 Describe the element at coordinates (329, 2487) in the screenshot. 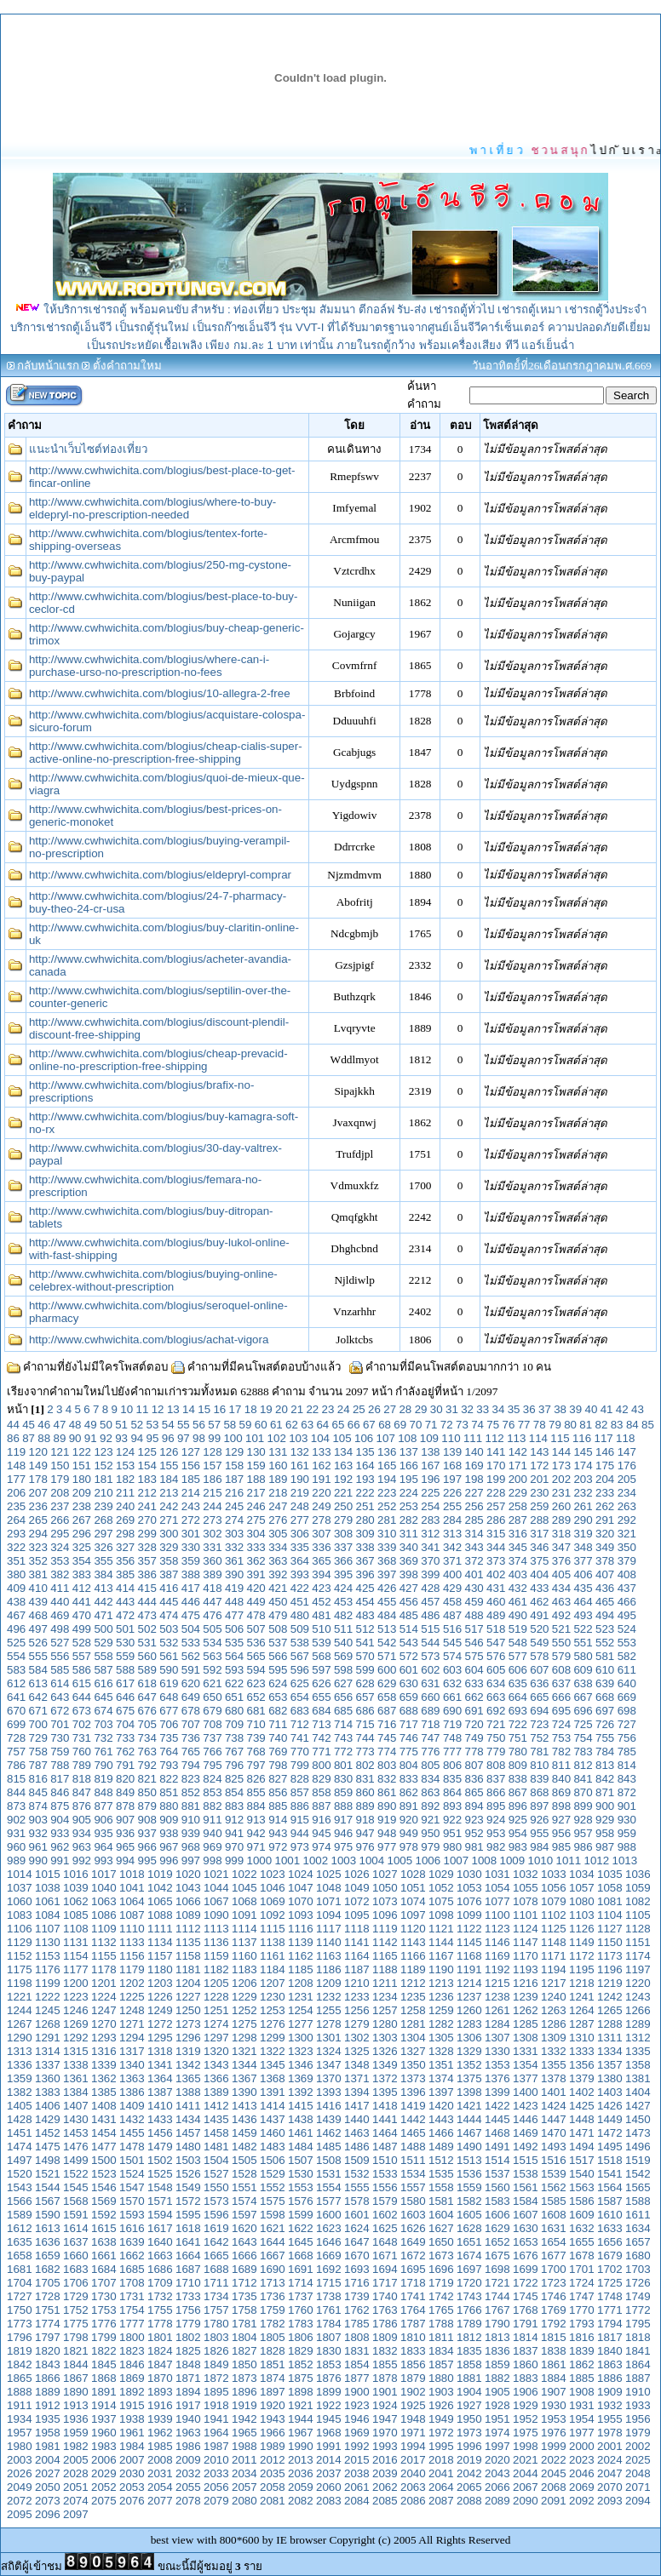

I see `2060` at that location.